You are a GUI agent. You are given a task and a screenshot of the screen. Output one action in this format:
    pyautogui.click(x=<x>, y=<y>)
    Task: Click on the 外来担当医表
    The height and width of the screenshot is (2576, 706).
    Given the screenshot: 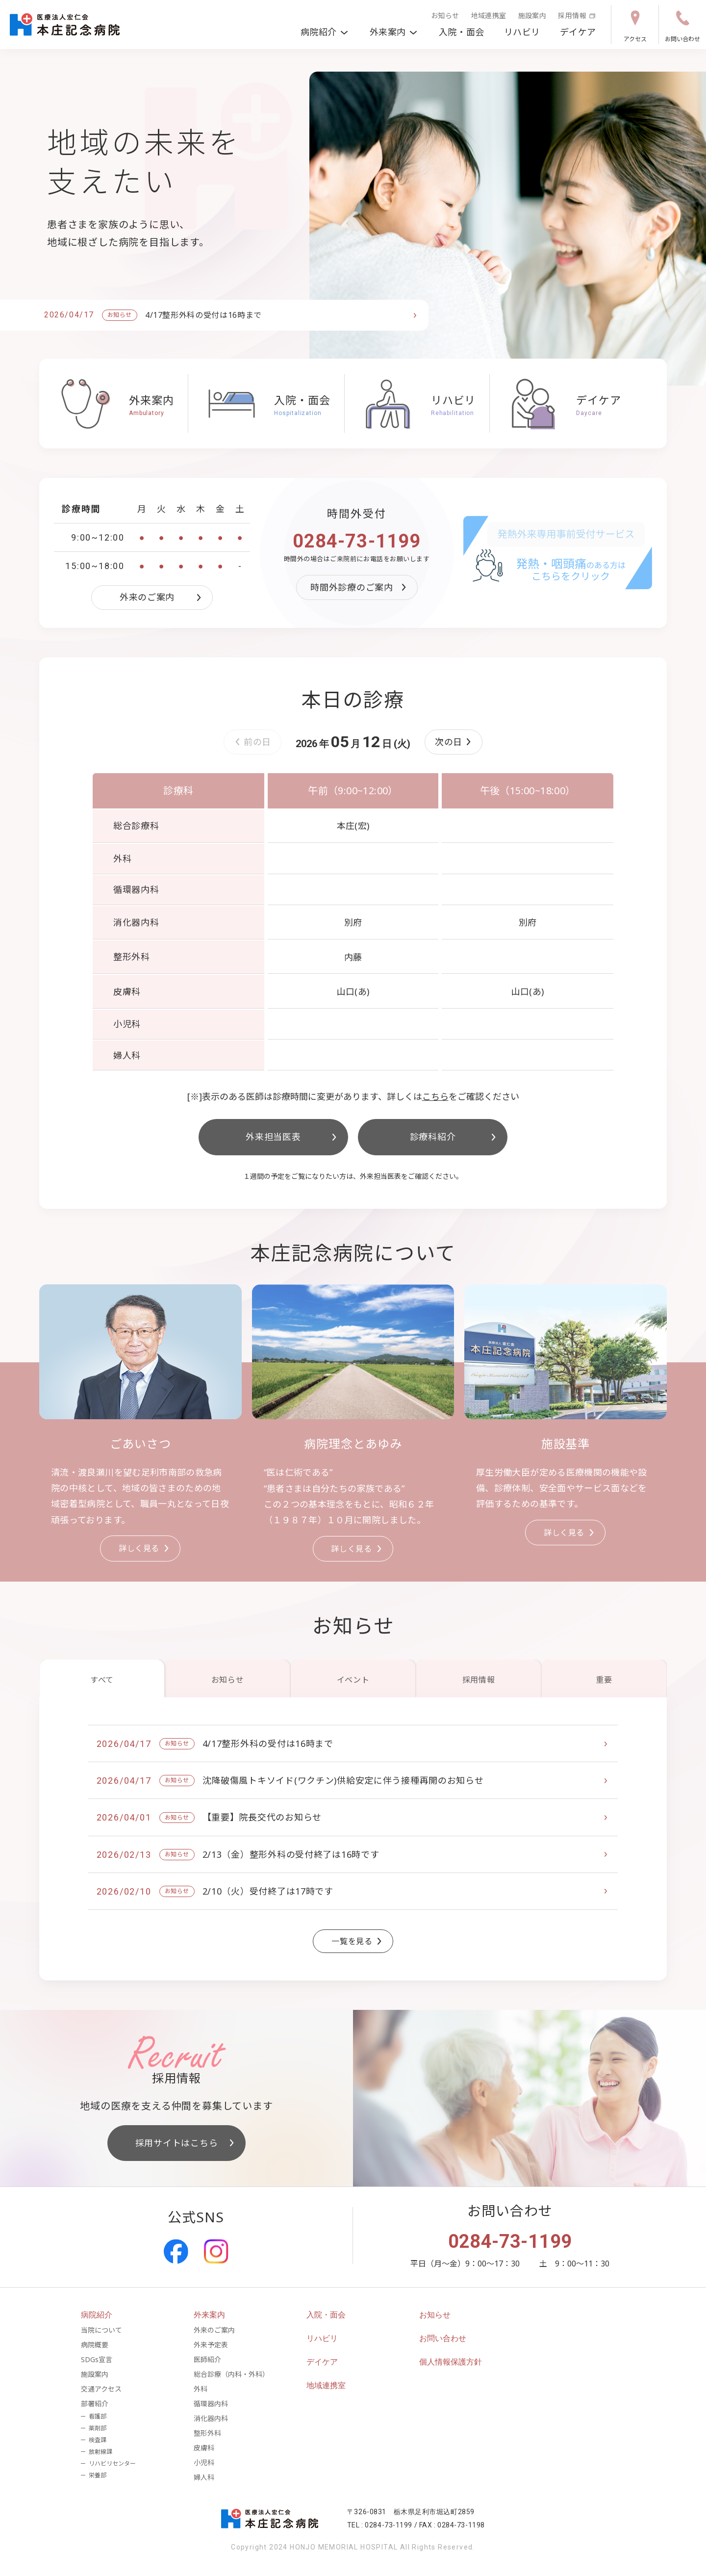 What is the action you would take?
    pyautogui.click(x=293, y=1137)
    